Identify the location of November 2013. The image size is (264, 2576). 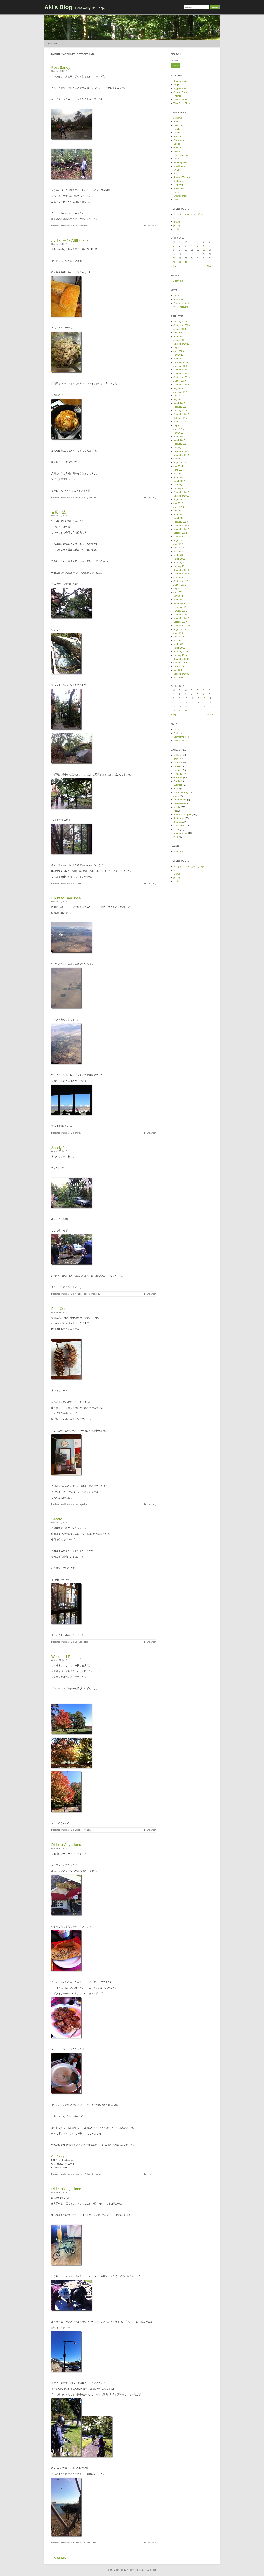
(181, 496).